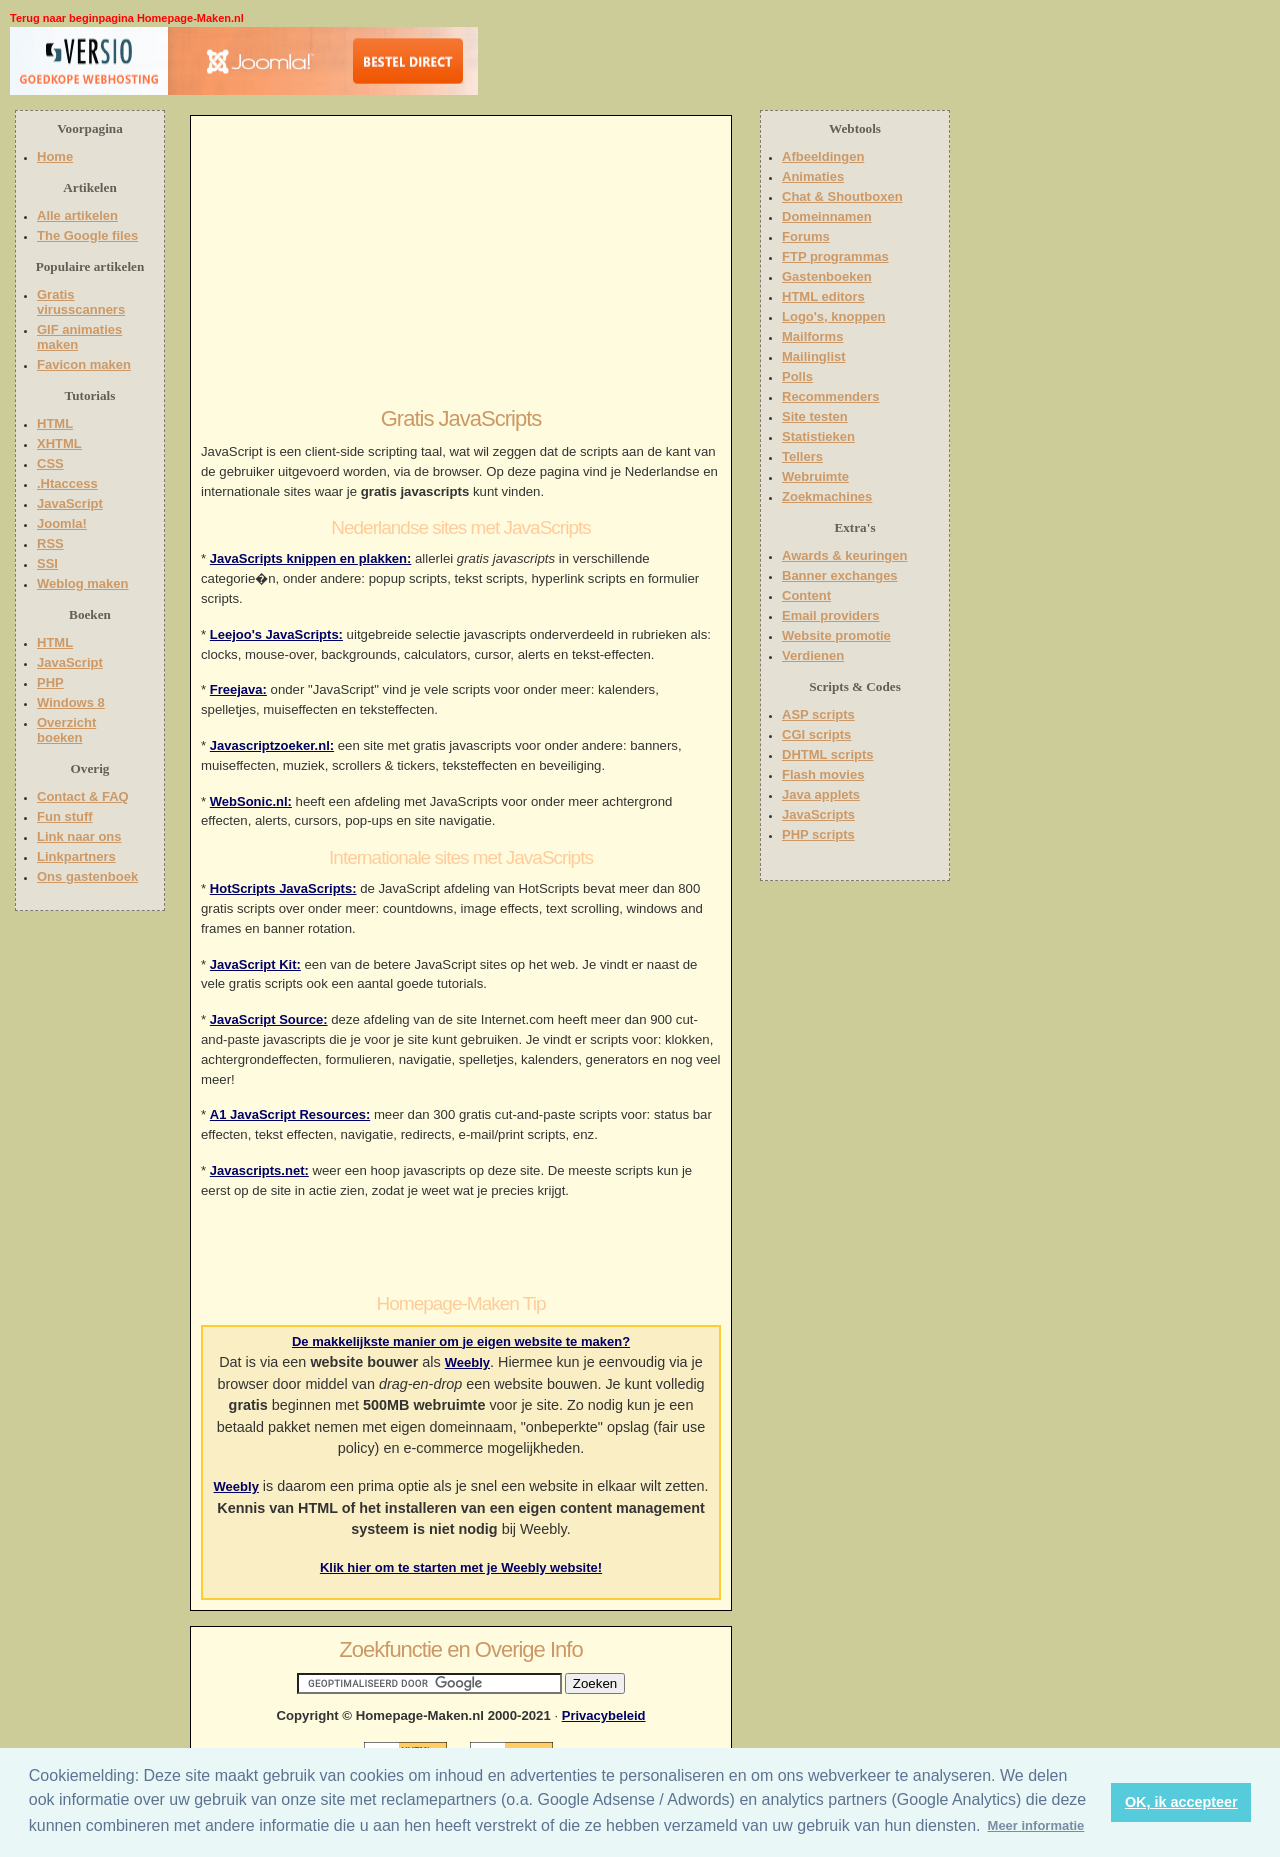 The height and width of the screenshot is (1857, 1280). What do you see at coordinates (827, 496) in the screenshot?
I see `Zoekmachines` at bounding box center [827, 496].